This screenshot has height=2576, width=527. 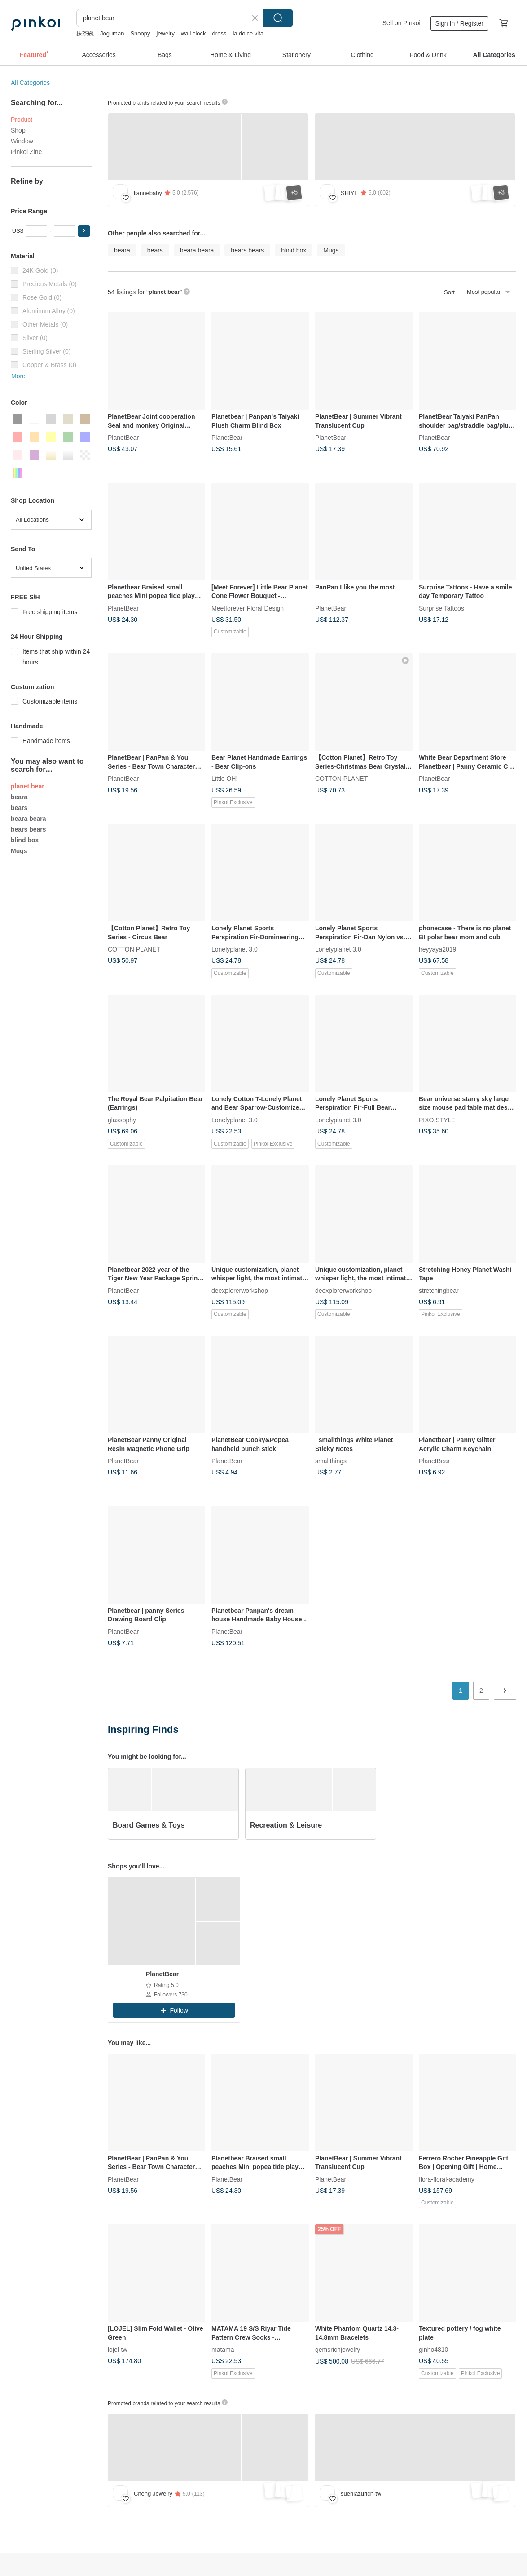 I want to click on Surprise Tattoos, so click(x=441, y=607).